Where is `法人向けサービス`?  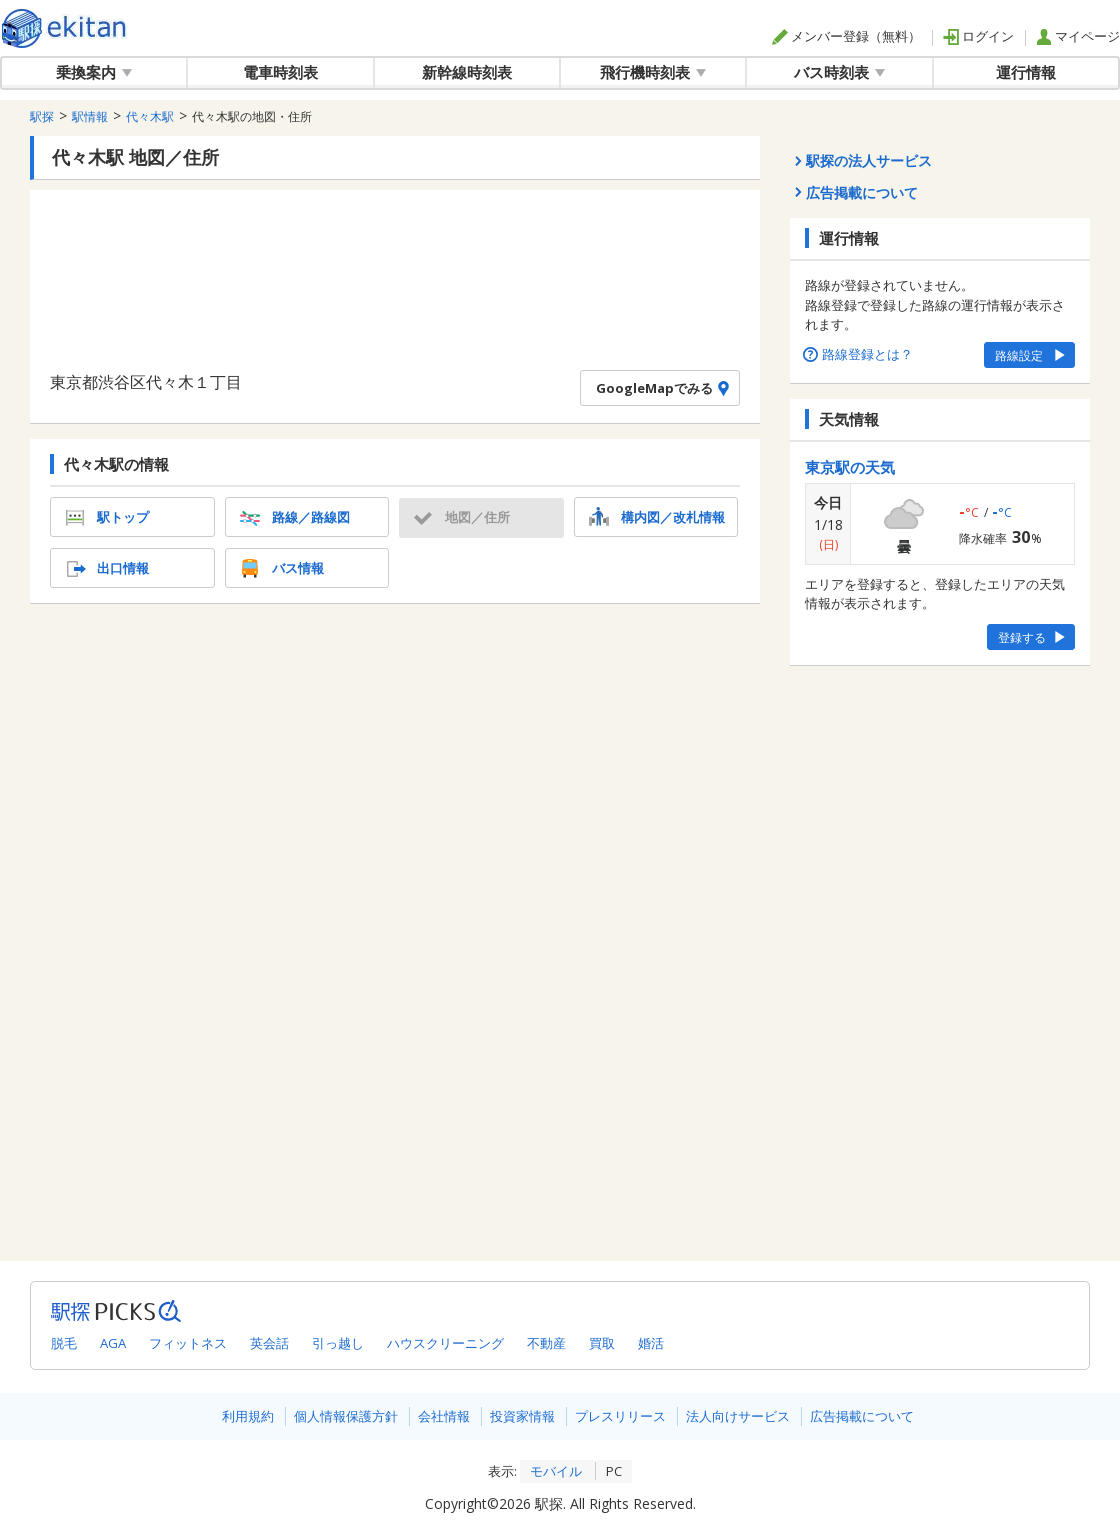
法人向けサービス is located at coordinates (738, 1416).